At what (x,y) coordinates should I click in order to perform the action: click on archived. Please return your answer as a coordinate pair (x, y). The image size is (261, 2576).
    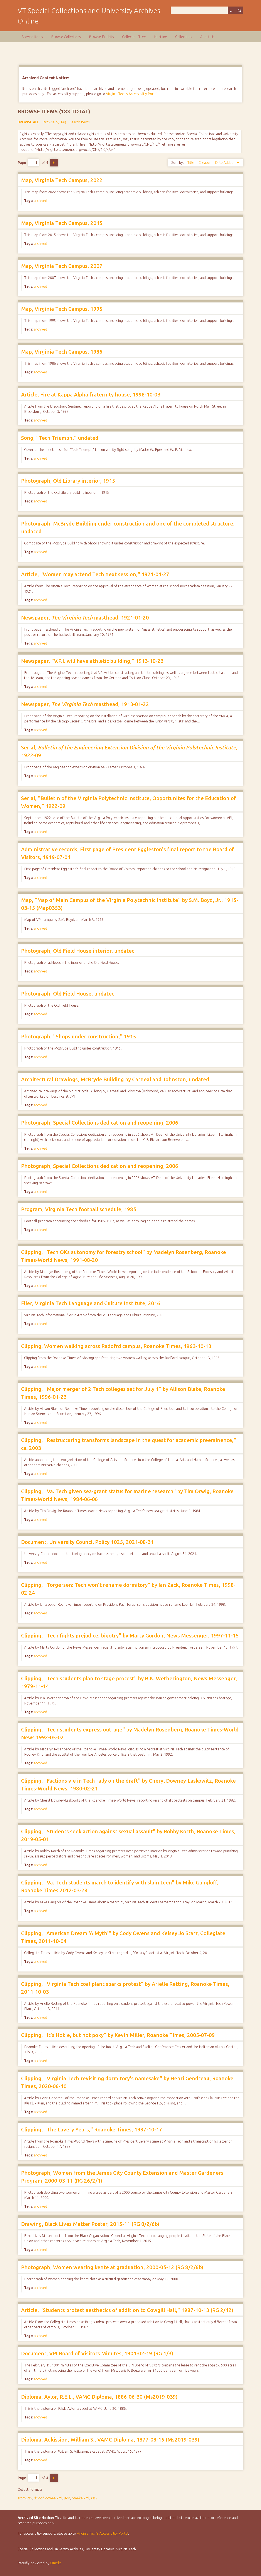
    Looking at the image, I should click on (40, 201).